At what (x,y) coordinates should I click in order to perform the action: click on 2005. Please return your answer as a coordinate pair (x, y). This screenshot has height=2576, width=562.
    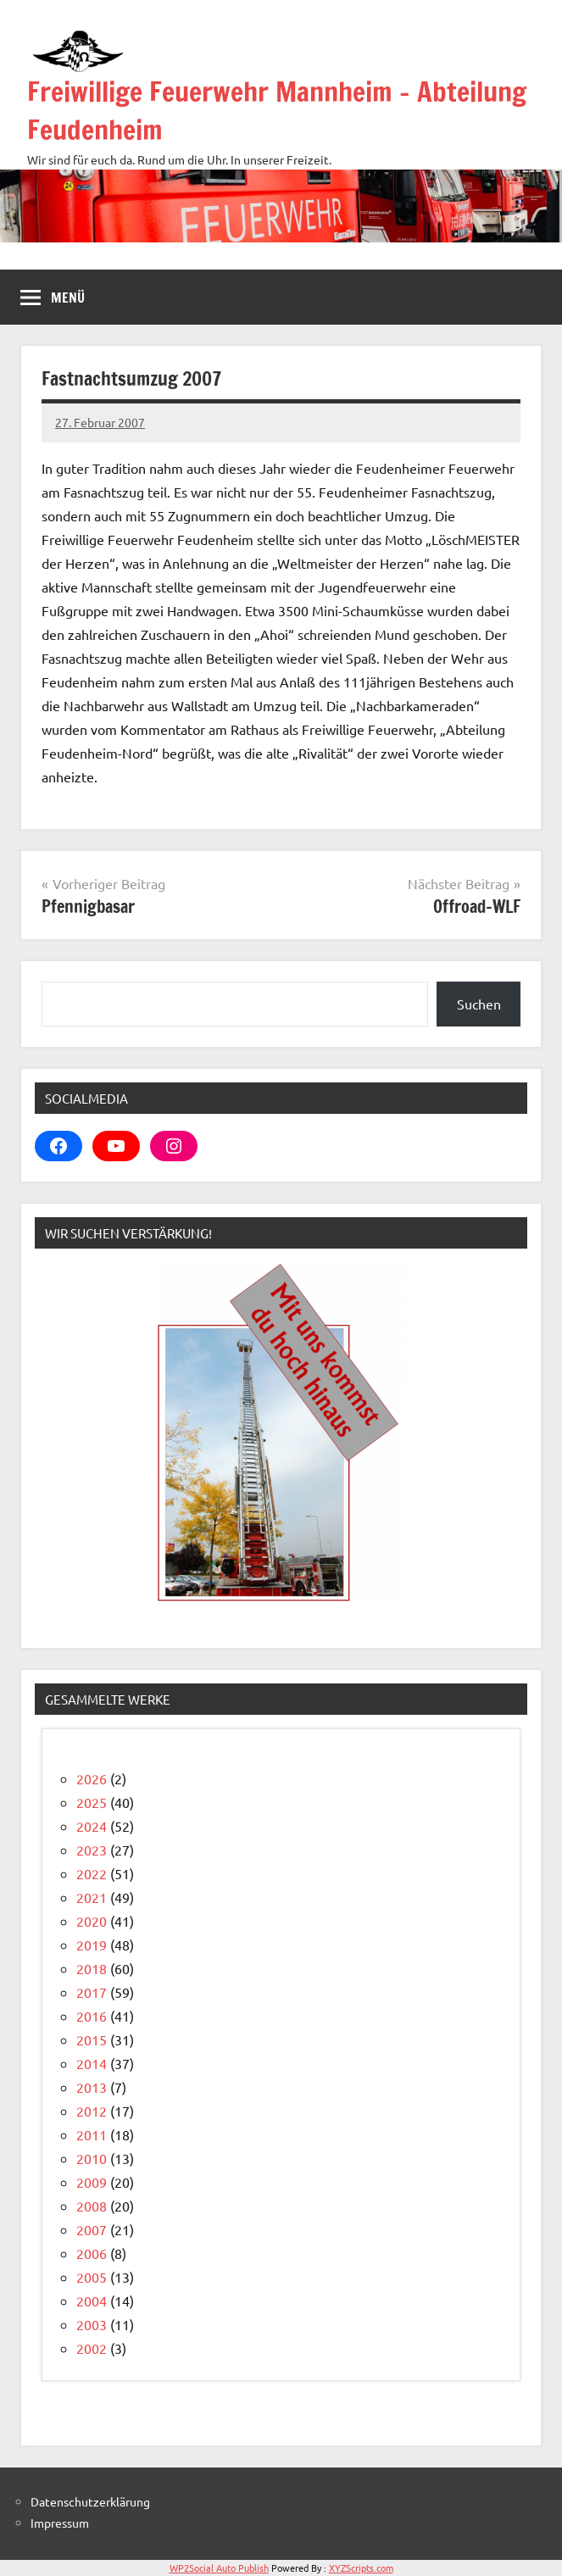
    Looking at the image, I should click on (91, 2276).